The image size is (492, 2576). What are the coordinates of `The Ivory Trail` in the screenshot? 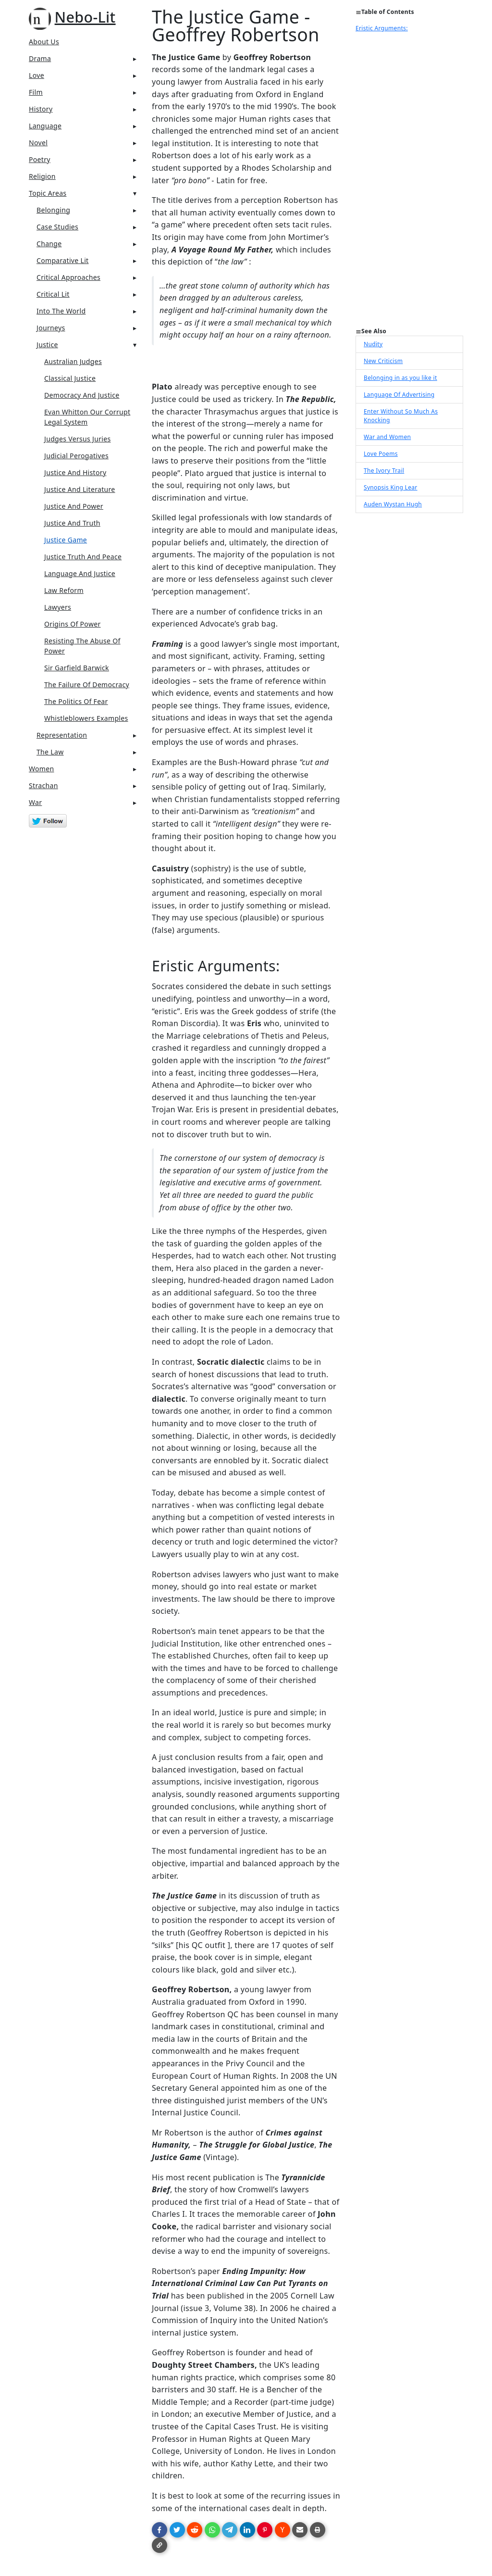 It's located at (384, 470).